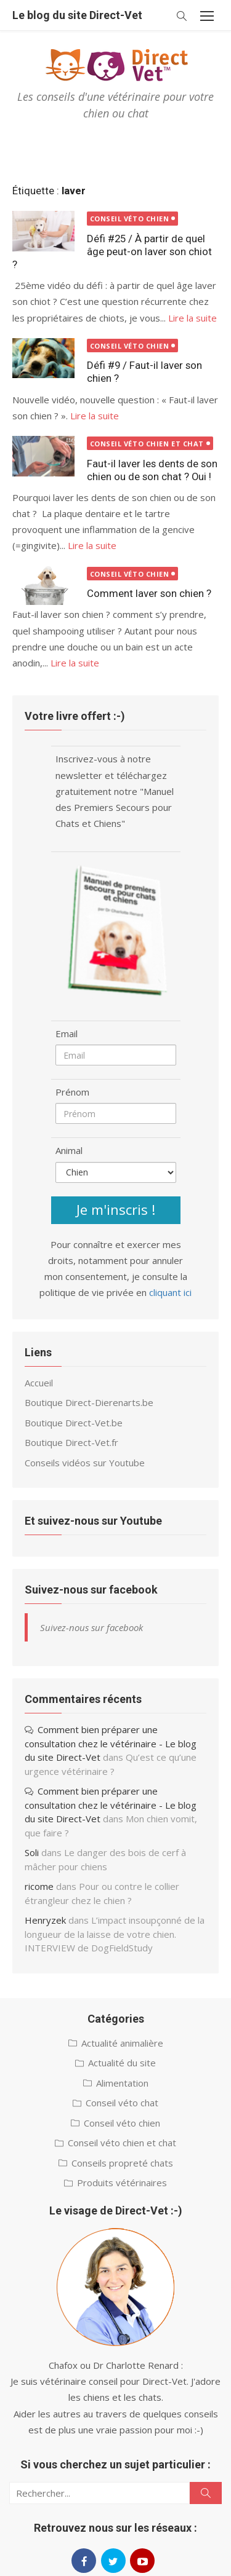  I want to click on Accueil, so click(39, 1383).